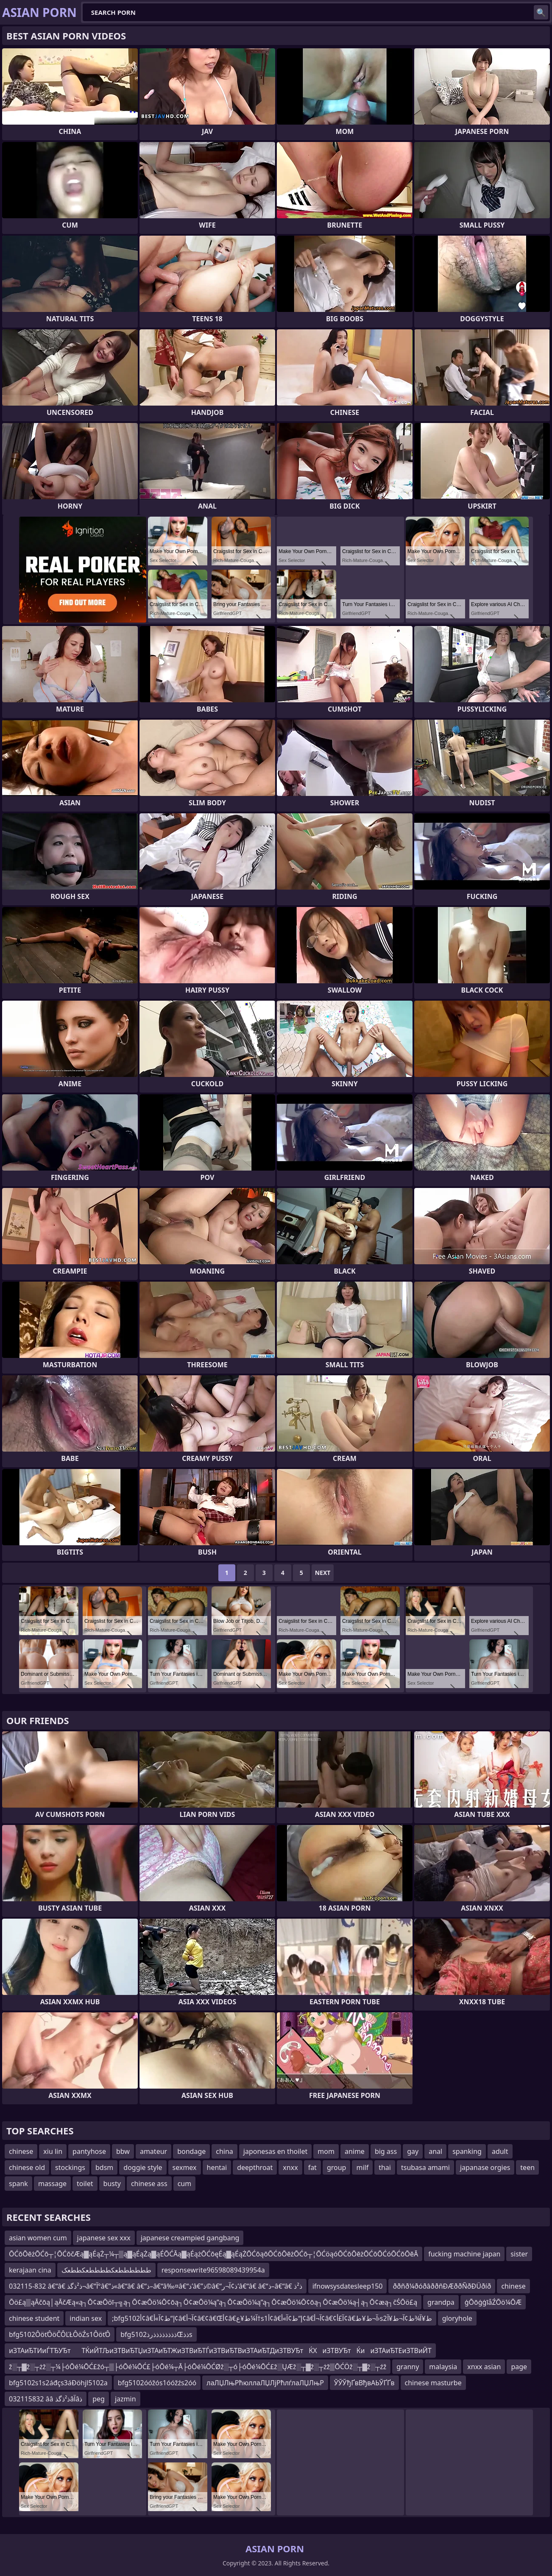 The width and height of the screenshot is (552, 2576). What do you see at coordinates (355, 2151) in the screenshot?
I see `anime` at bounding box center [355, 2151].